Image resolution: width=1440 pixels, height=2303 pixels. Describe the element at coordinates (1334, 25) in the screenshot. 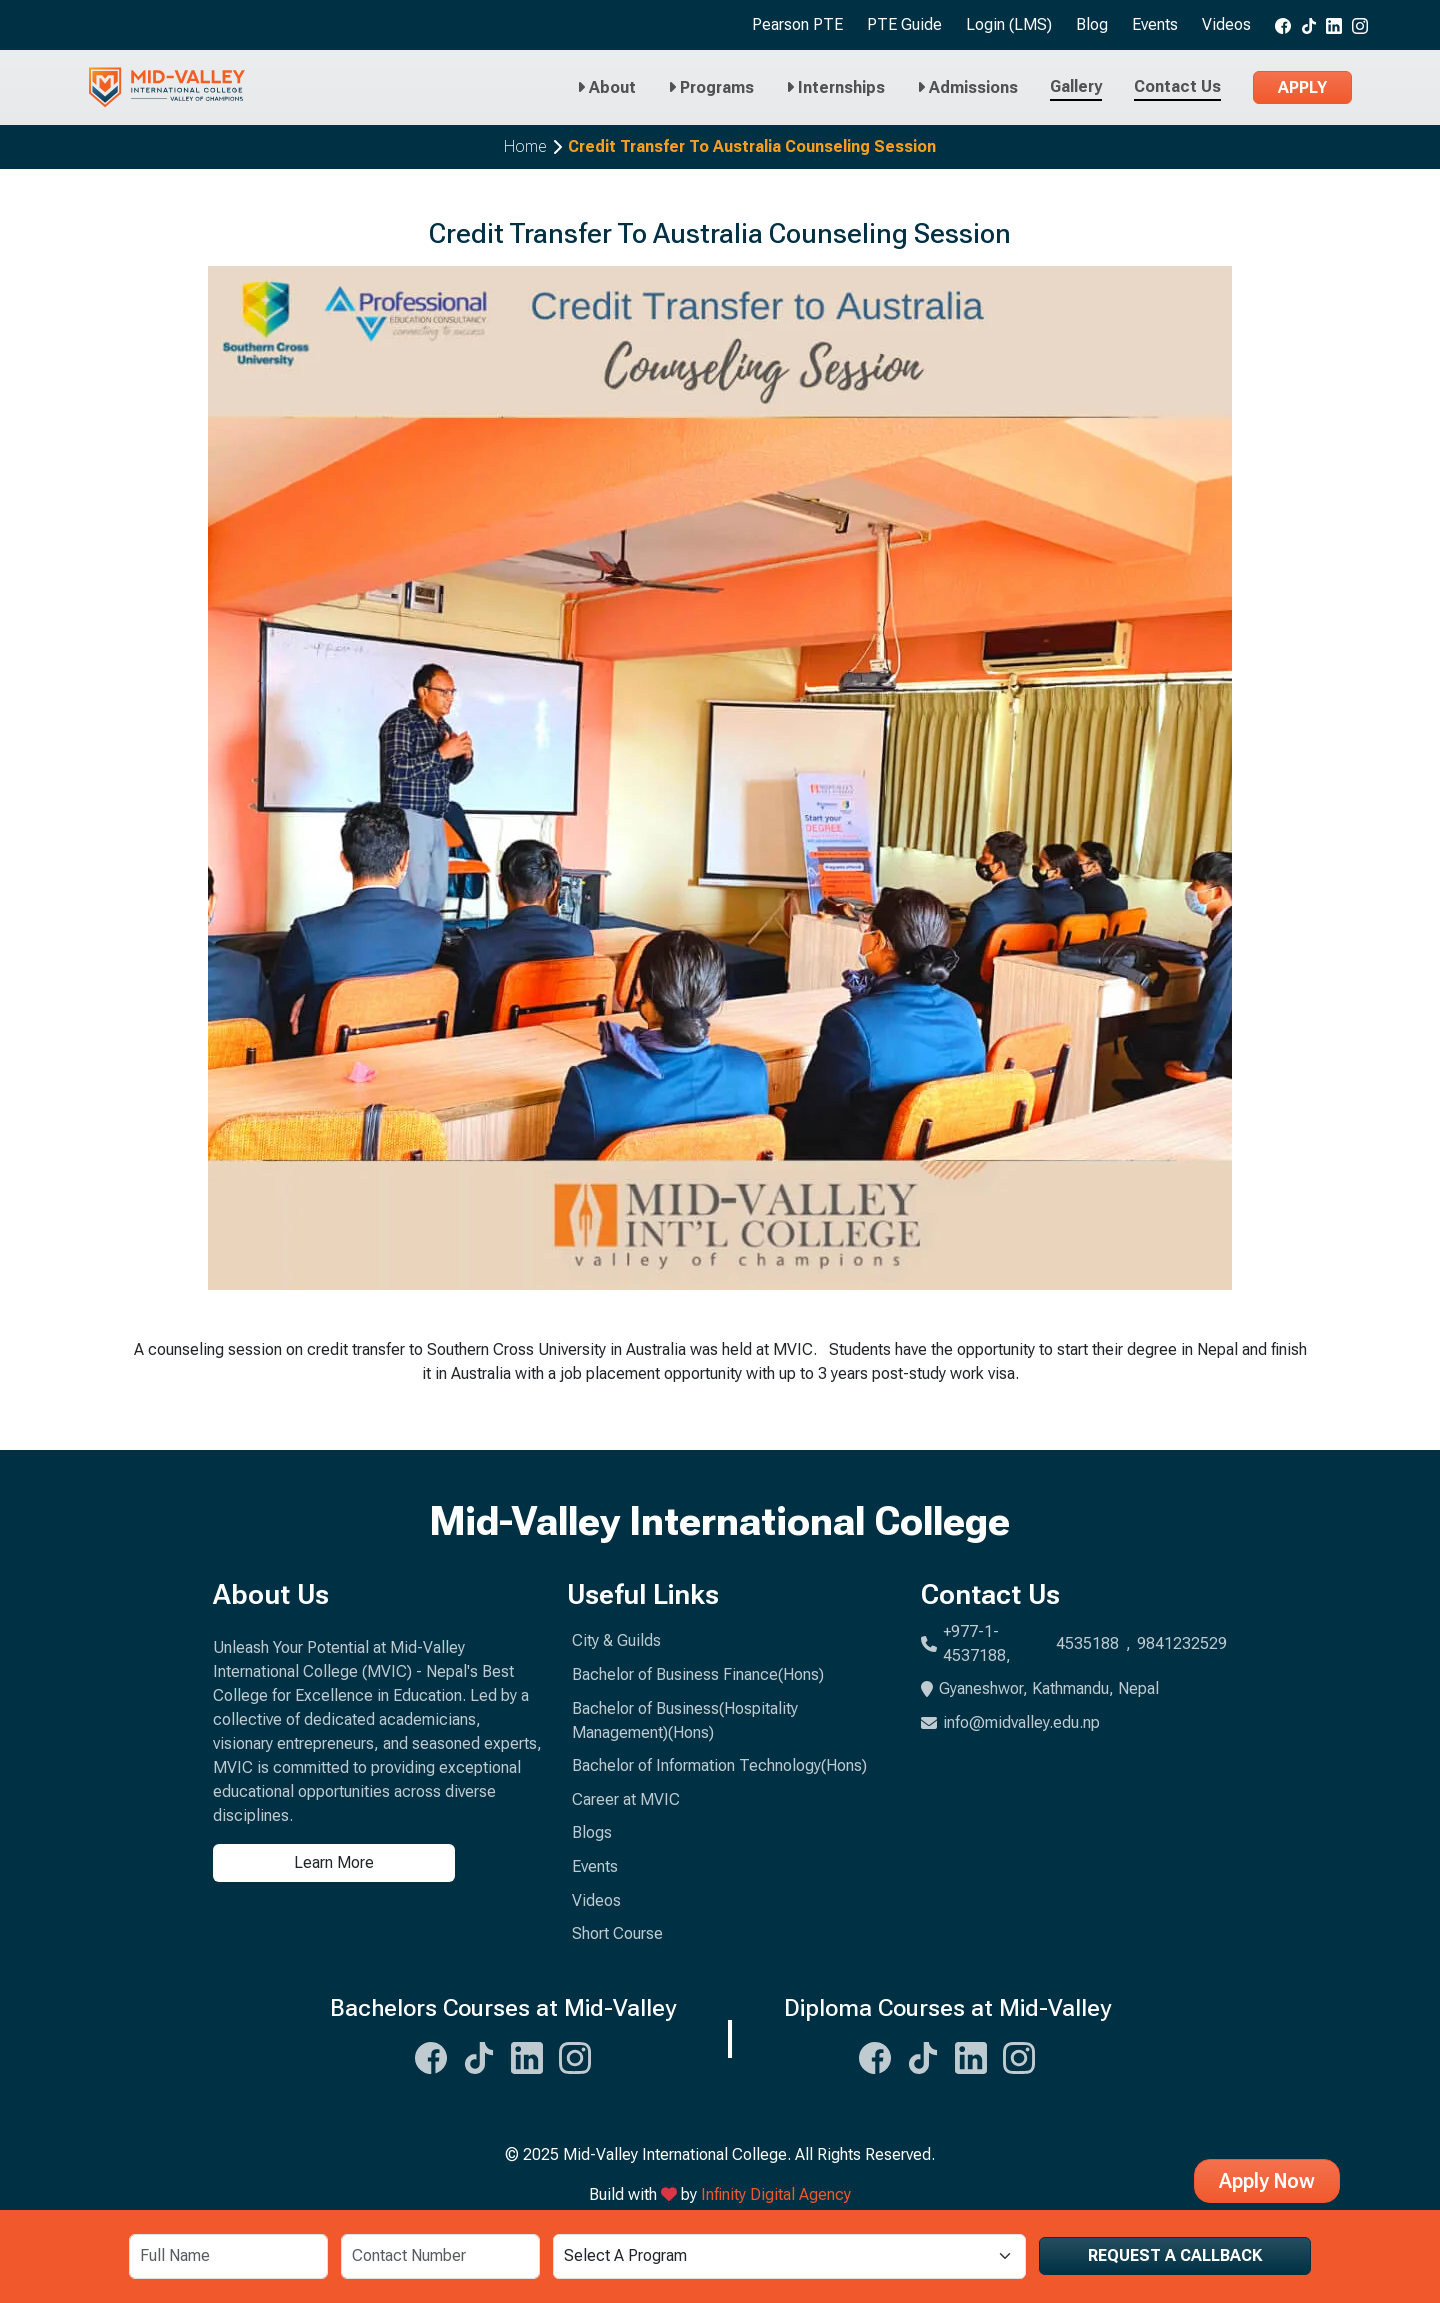

I see `[Midvalley Linkedin link]` at that location.